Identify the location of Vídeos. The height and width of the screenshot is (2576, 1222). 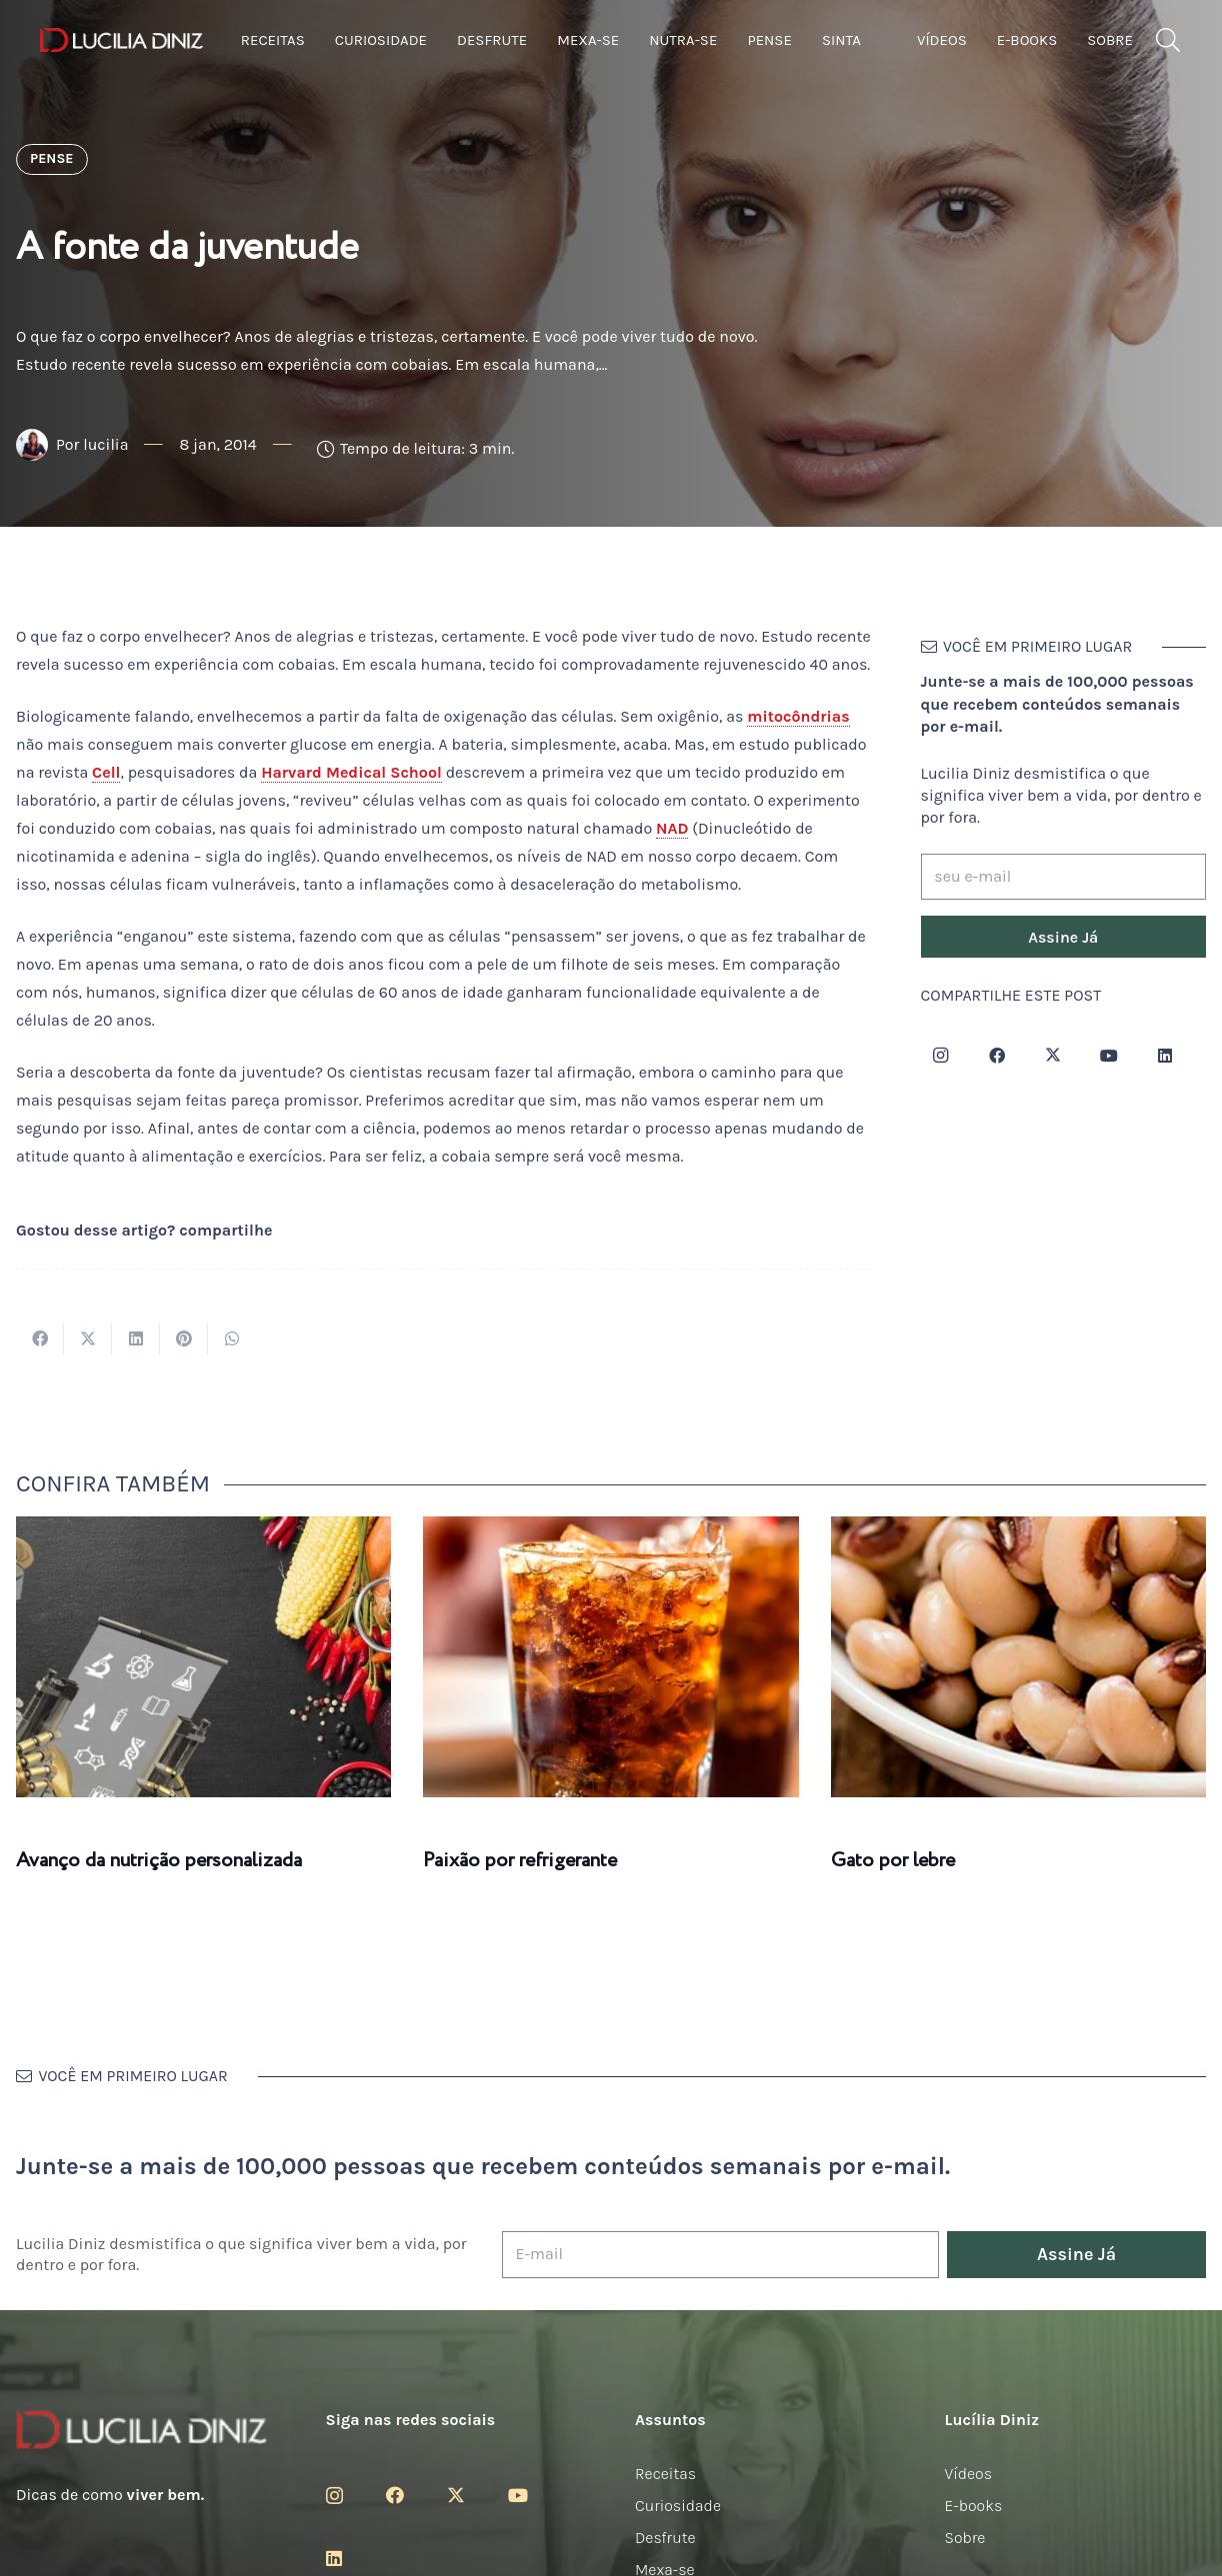
(969, 2473).